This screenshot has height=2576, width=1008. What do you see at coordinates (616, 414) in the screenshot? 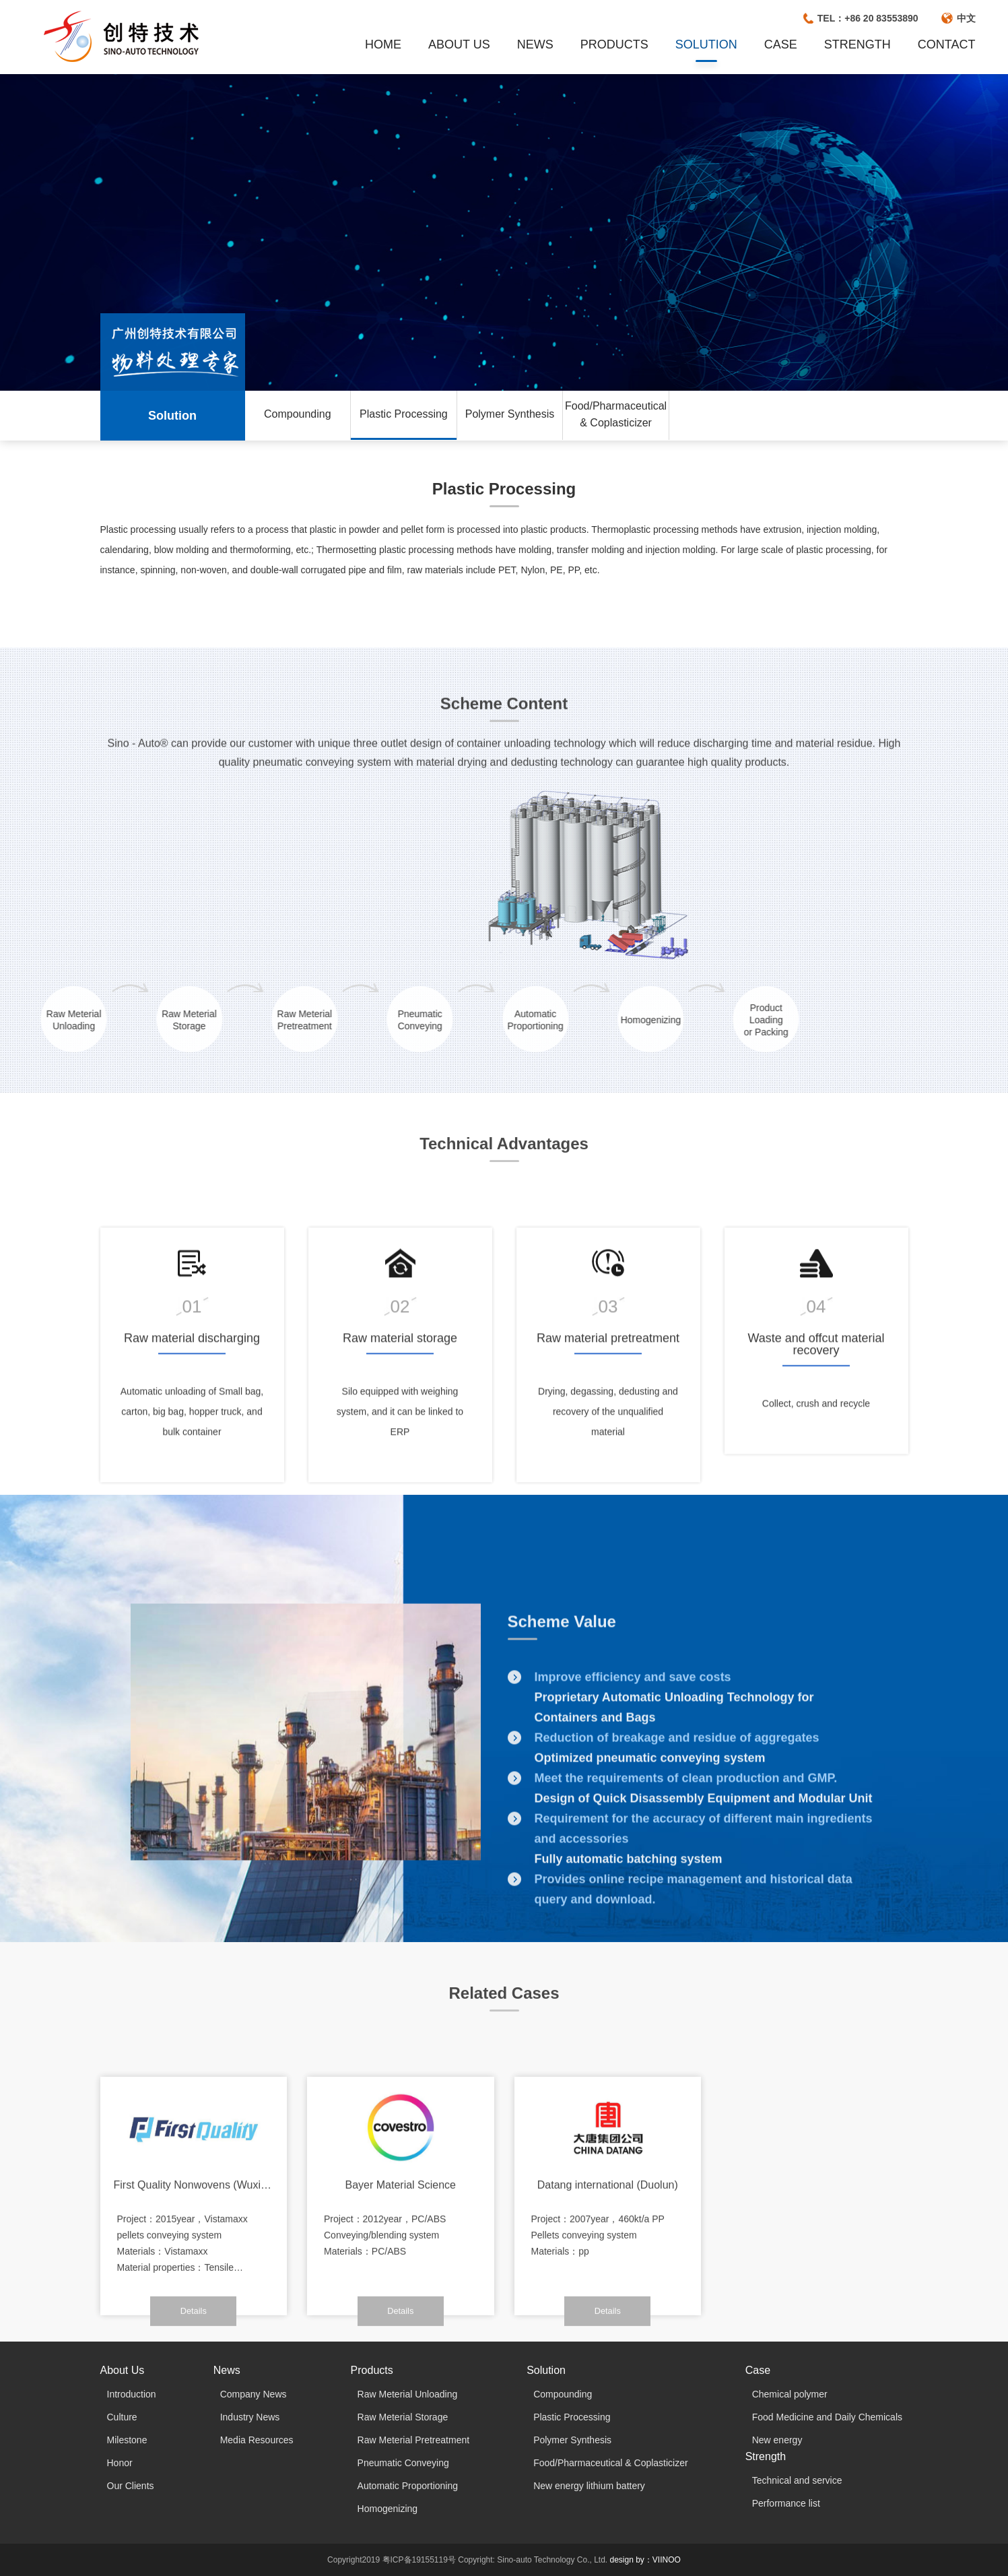
I see `Food/Pharmaceutical & Coplasticizer` at bounding box center [616, 414].